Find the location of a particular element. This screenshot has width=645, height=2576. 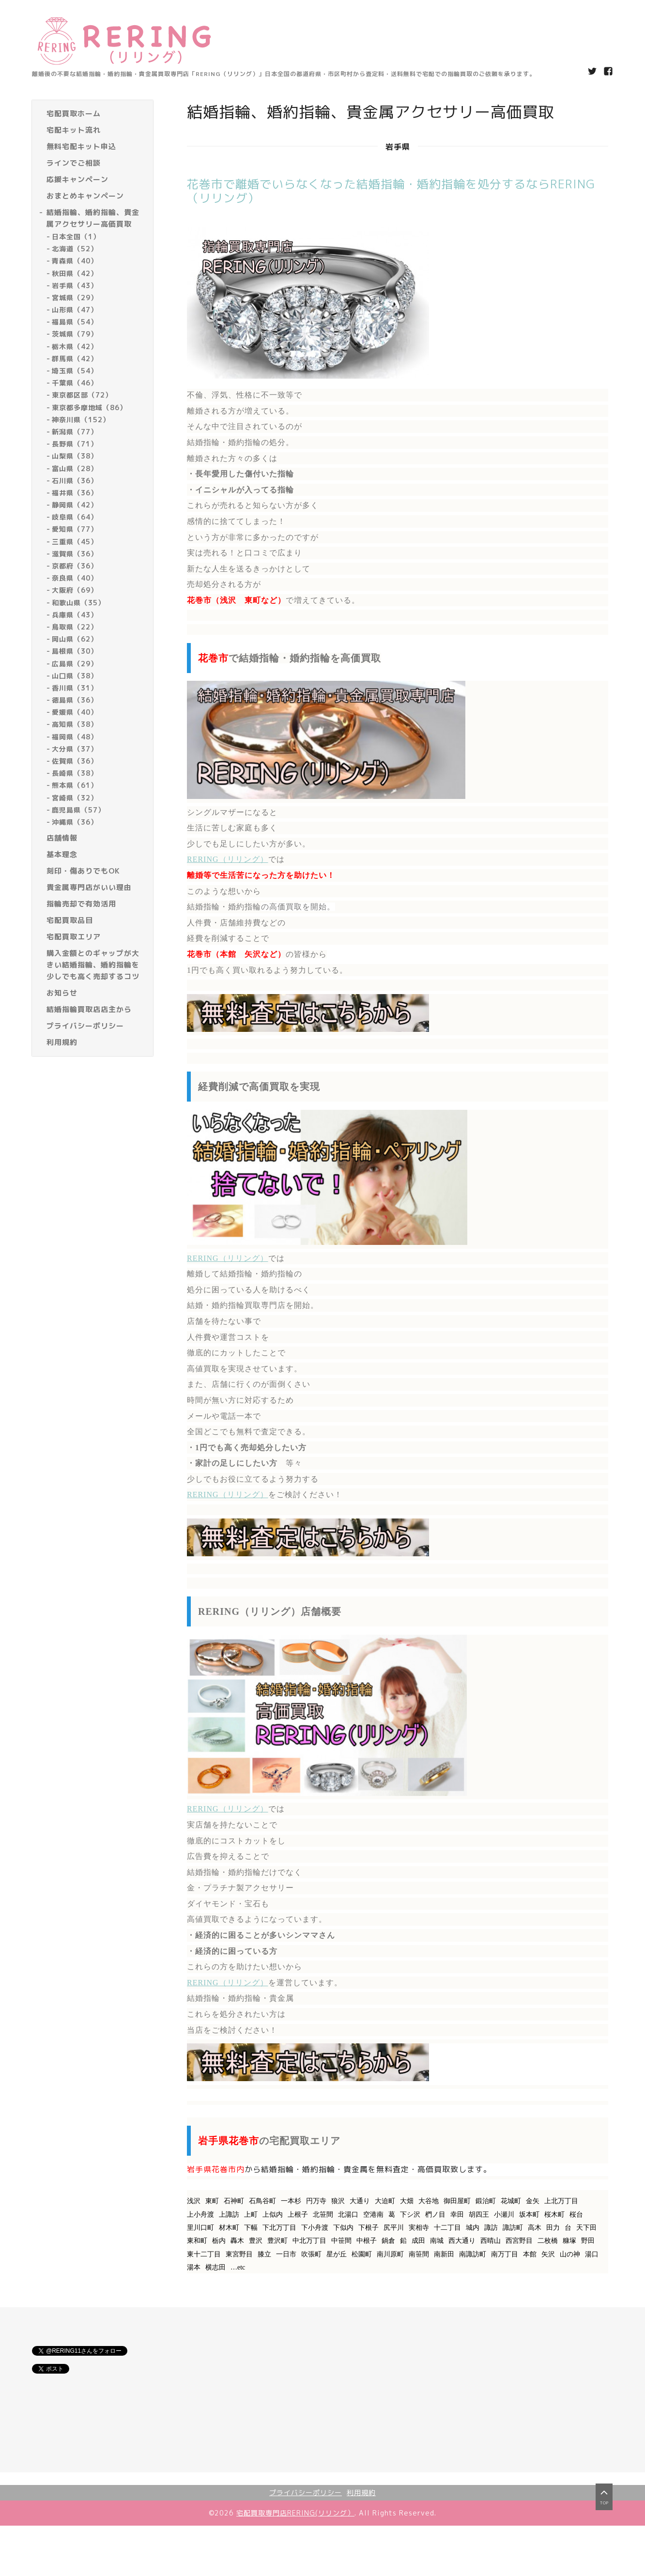

神奈川県（152） is located at coordinates (81, 419).